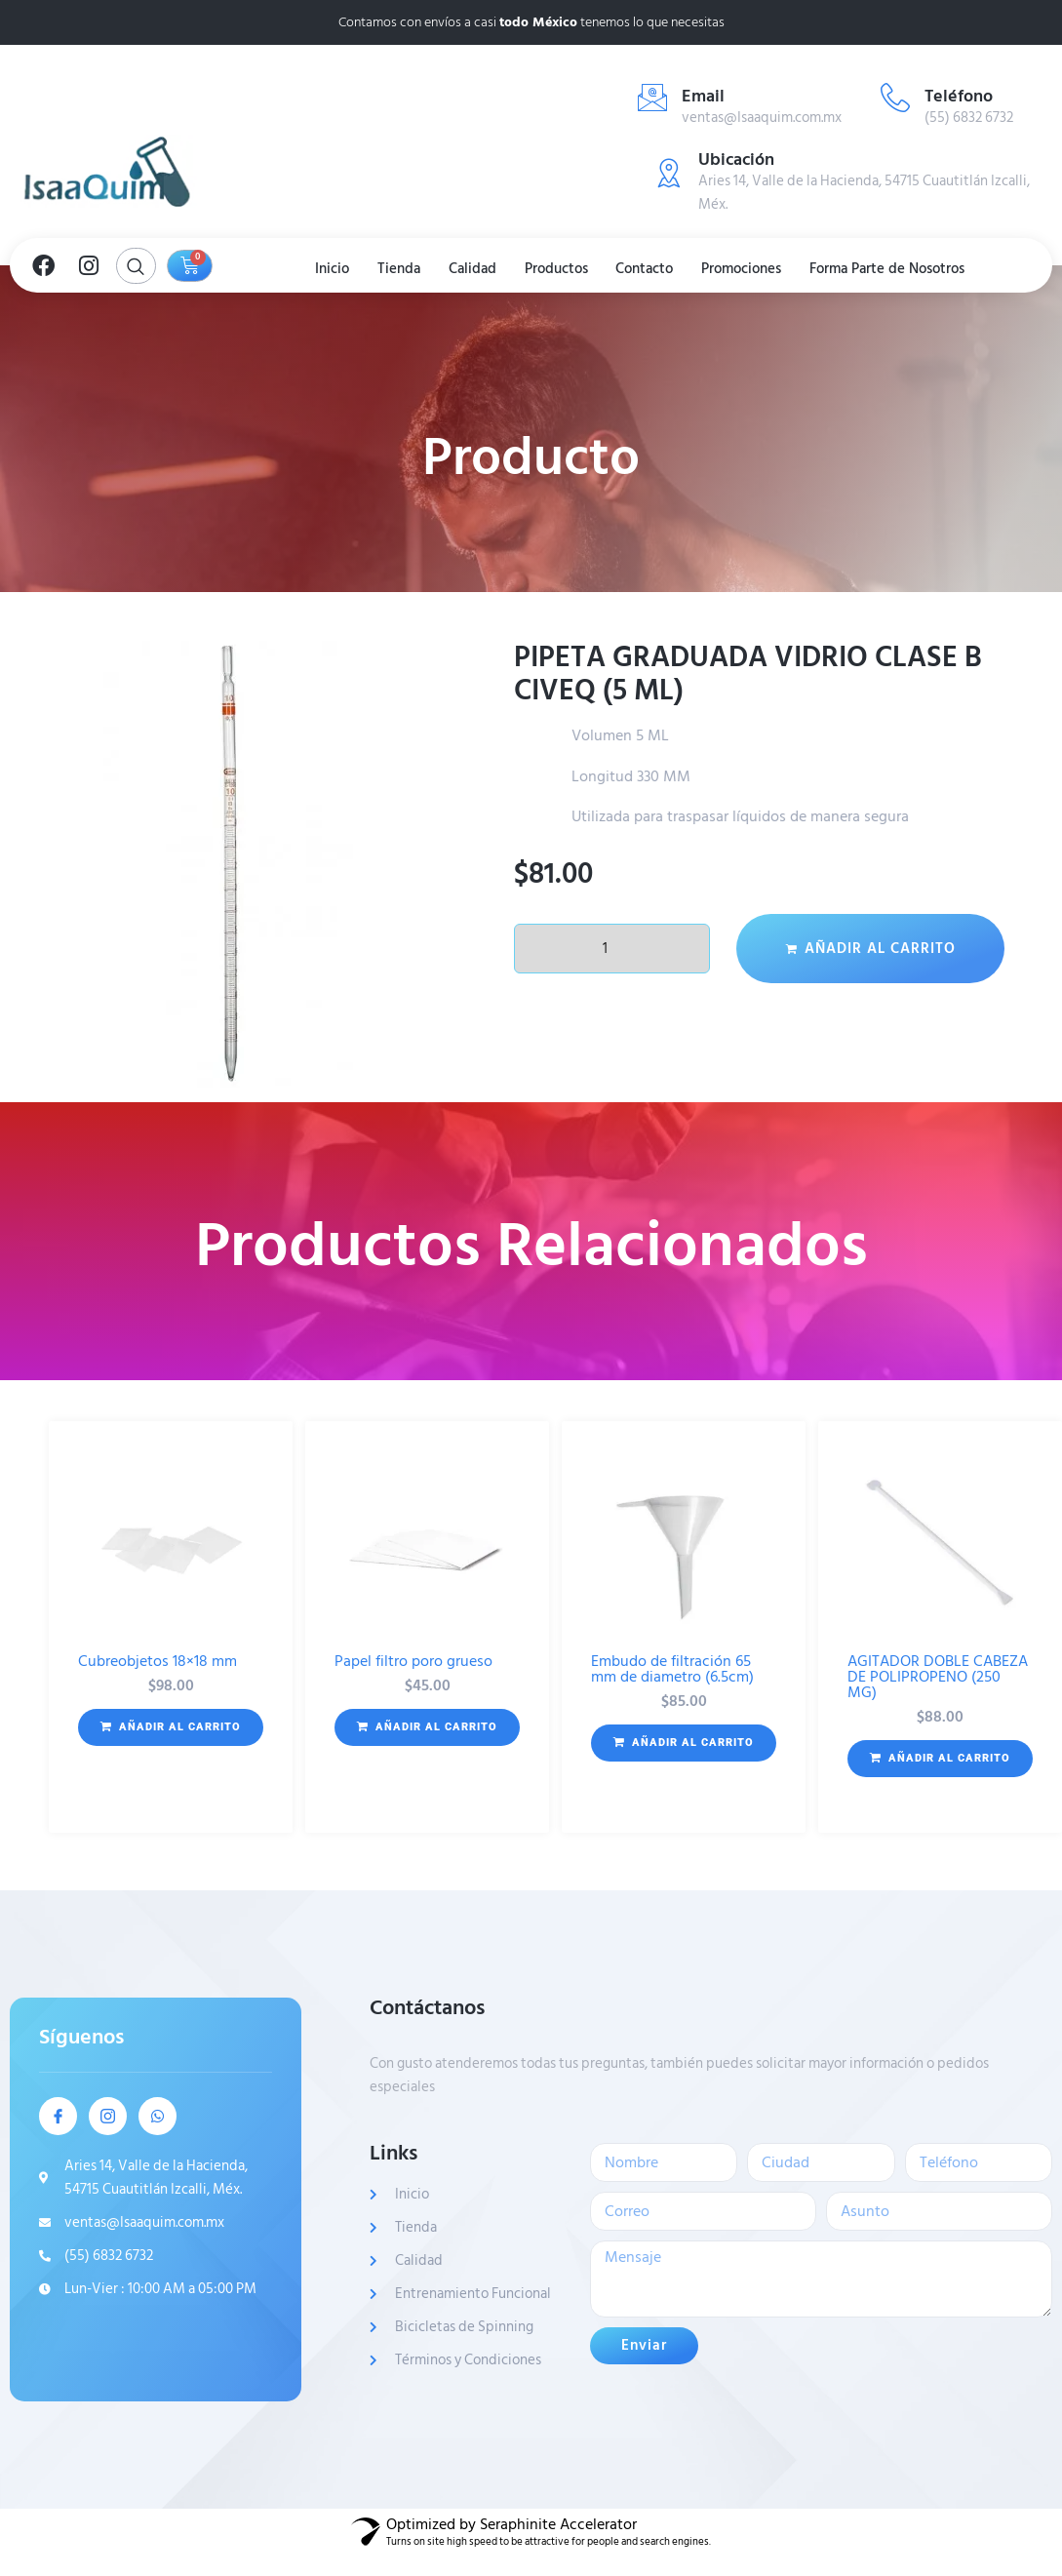 The width and height of the screenshot is (1062, 2576). I want to click on AGITADOR DOBLE CABEZA DE POLIPROPENO (250 MG), so click(937, 1676).